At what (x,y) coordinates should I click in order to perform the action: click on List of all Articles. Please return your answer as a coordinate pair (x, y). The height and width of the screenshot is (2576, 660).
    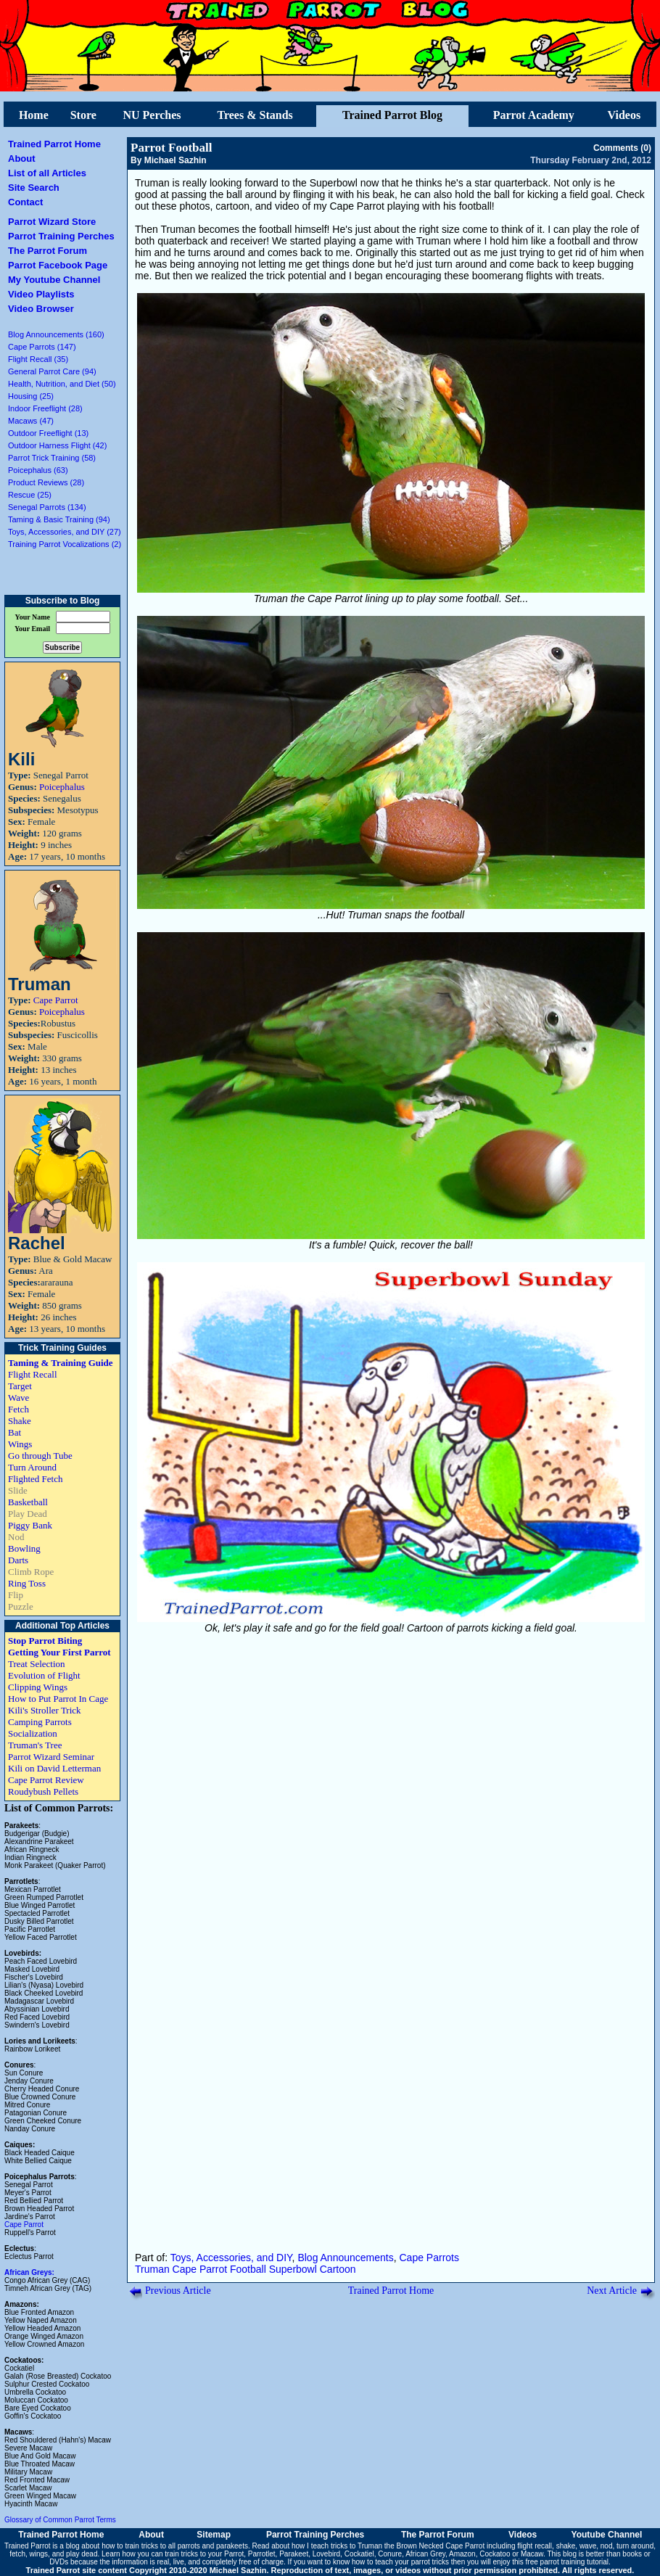
    Looking at the image, I should click on (47, 173).